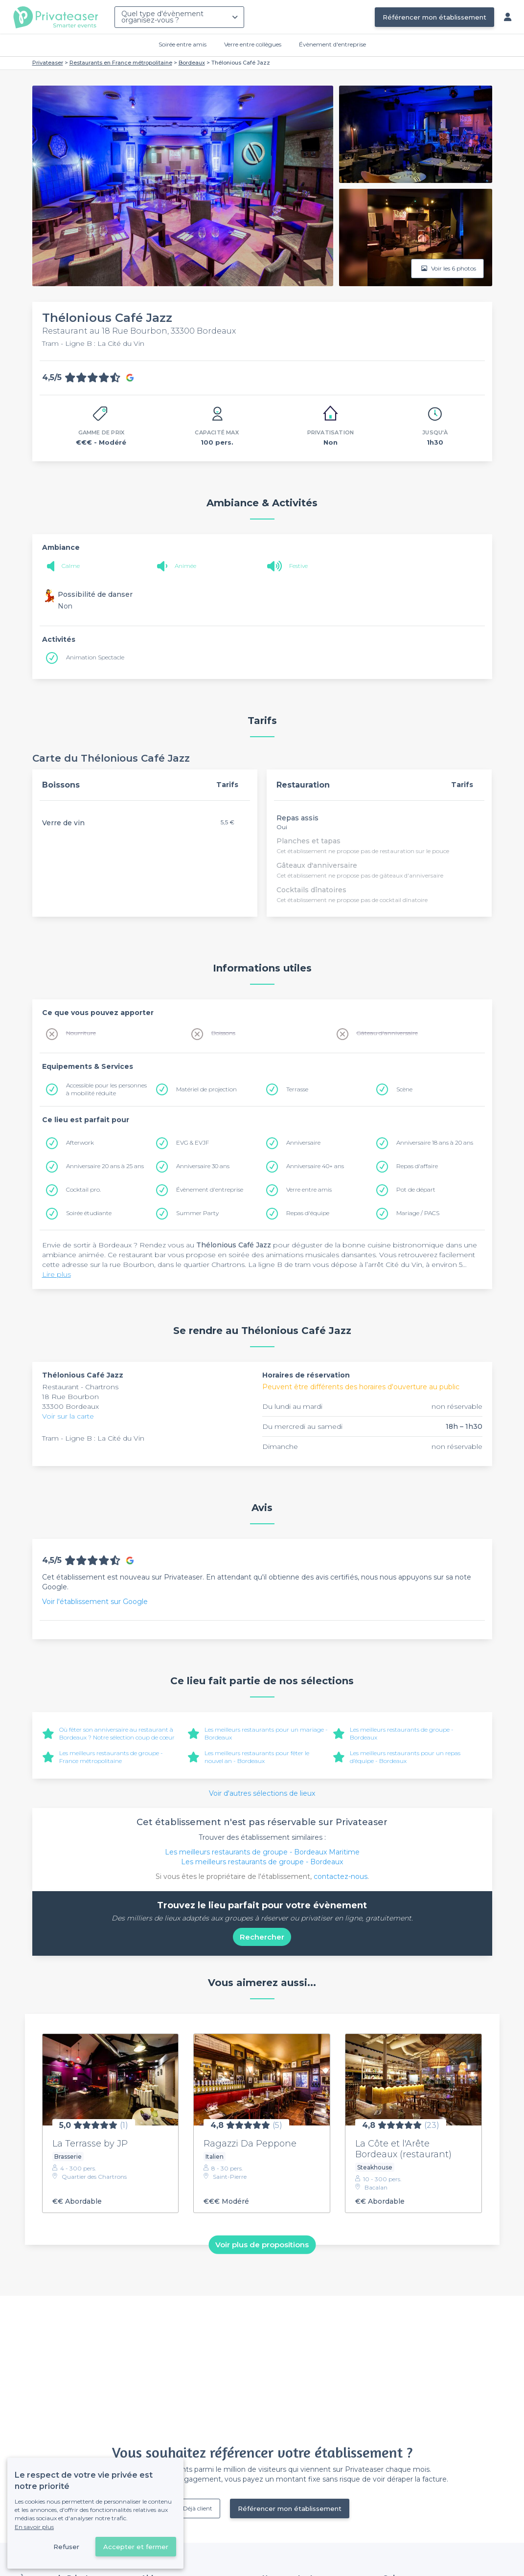  What do you see at coordinates (197, 2508) in the screenshot?
I see `Déjà client` at bounding box center [197, 2508].